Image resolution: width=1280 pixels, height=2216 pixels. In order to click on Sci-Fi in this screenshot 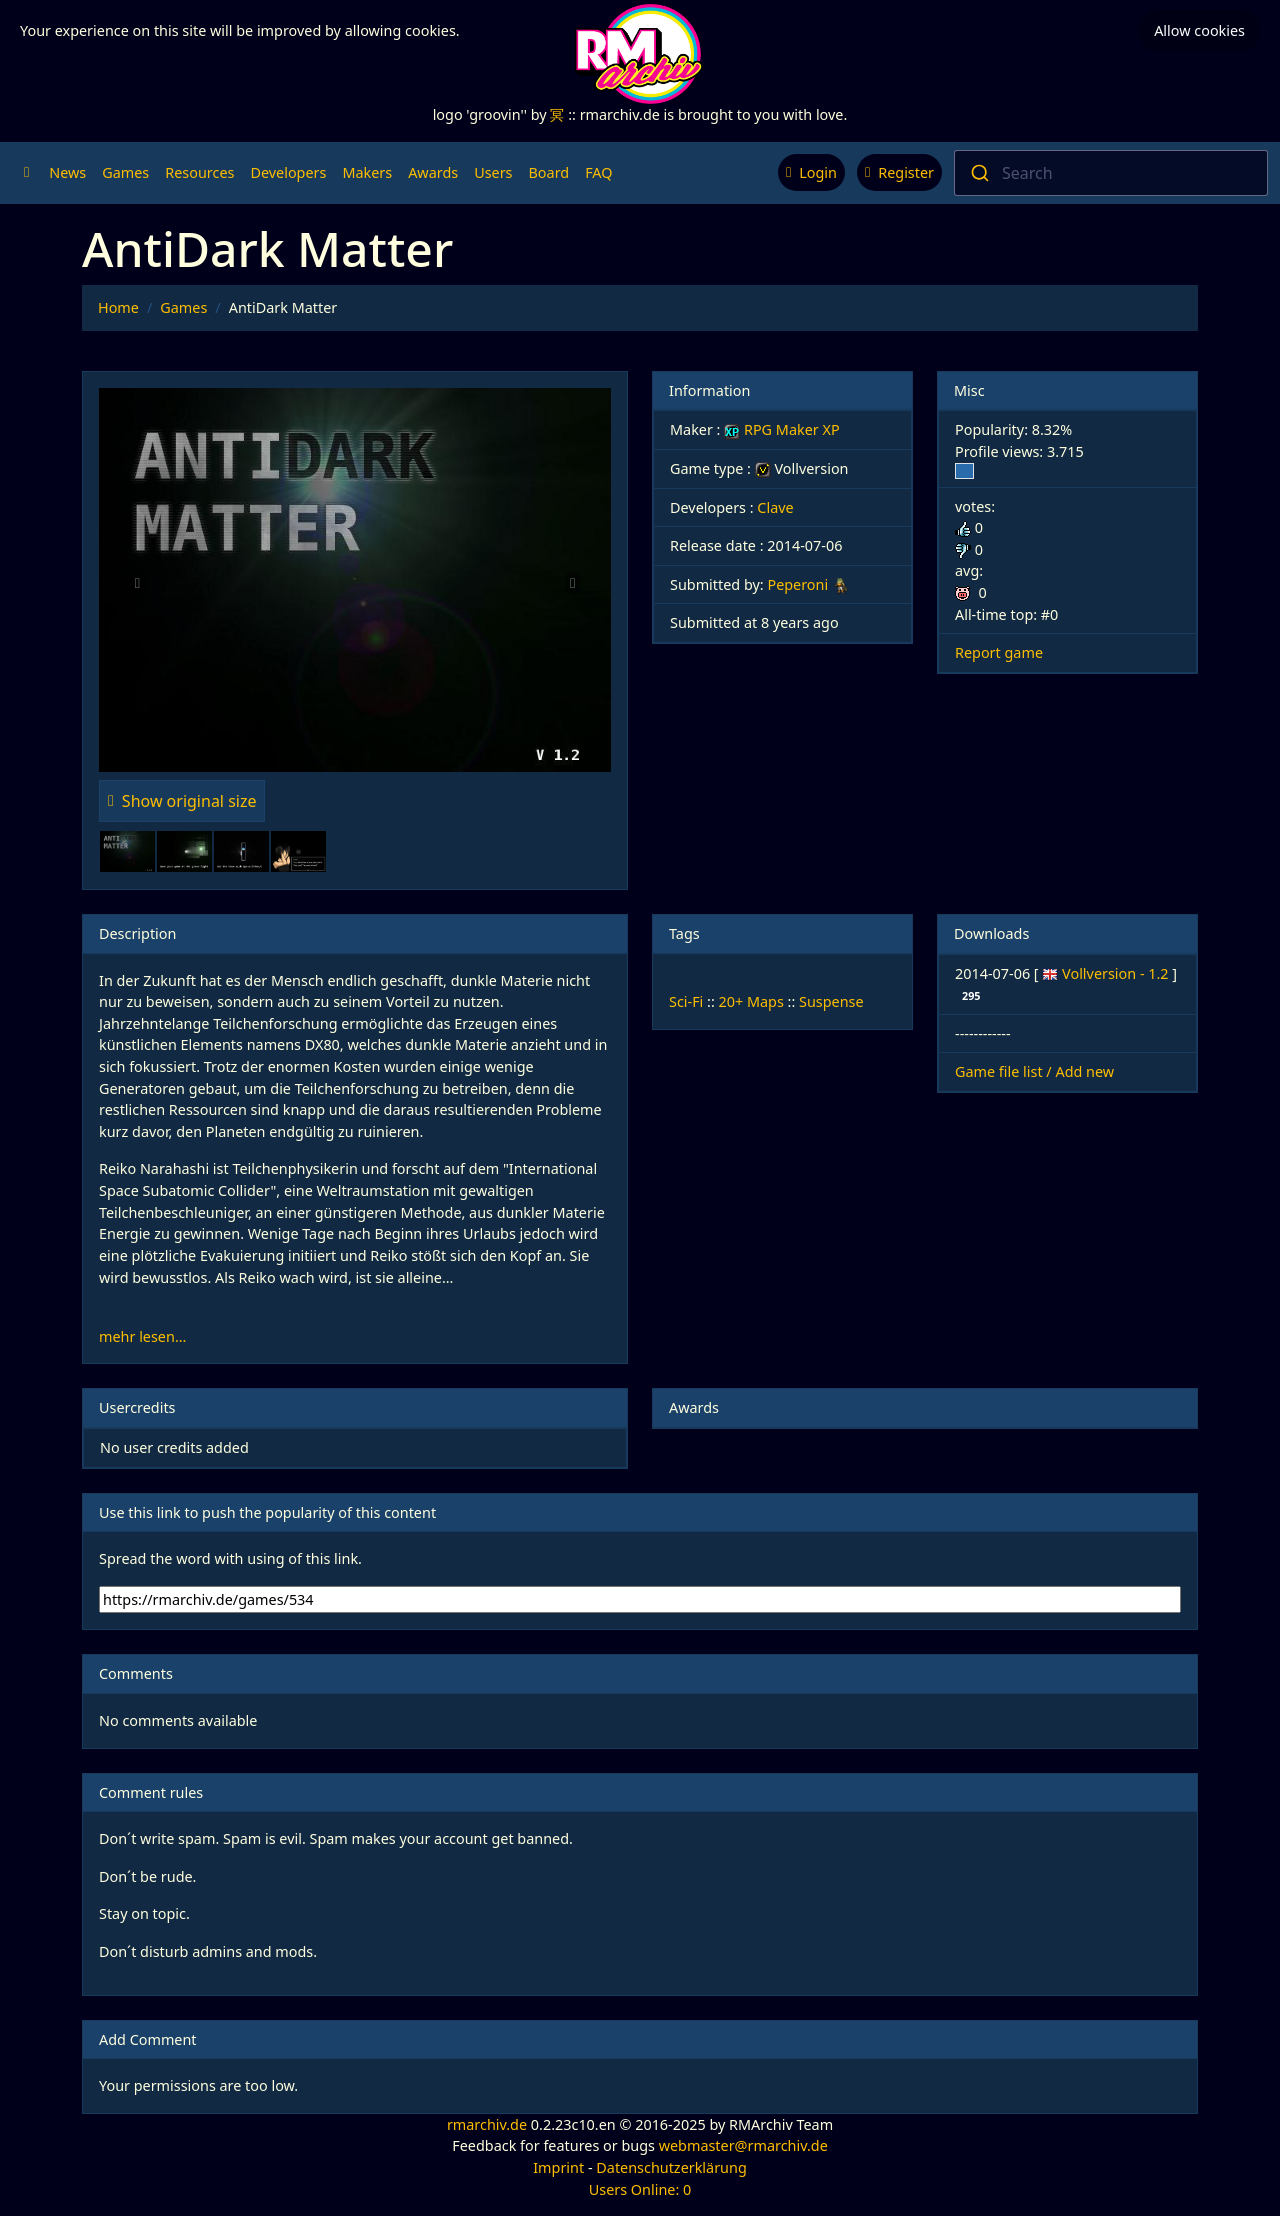, I will do `click(686, 1001)`.